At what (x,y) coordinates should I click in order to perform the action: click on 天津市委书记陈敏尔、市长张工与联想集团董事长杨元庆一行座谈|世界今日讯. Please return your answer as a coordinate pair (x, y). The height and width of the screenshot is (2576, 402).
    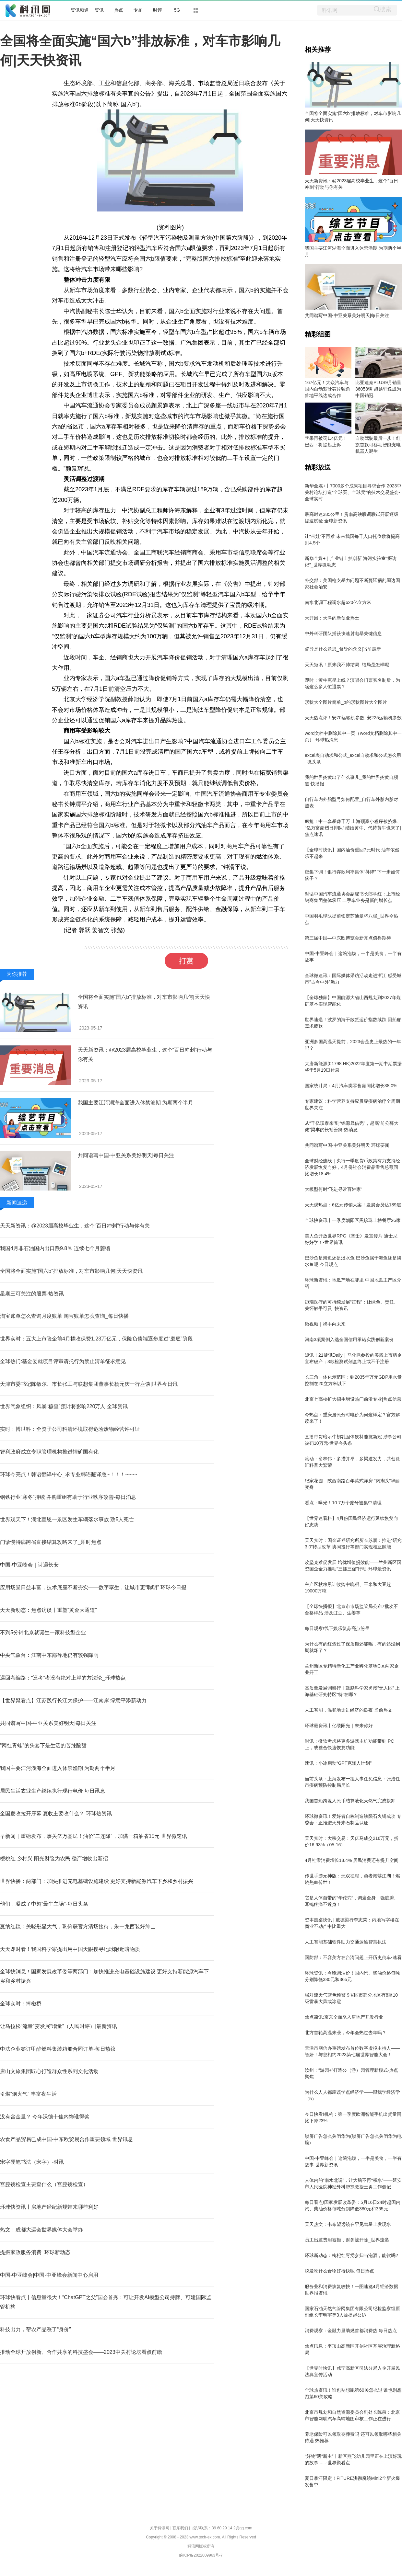
    Looking at the image, I should click on (89, 1384).